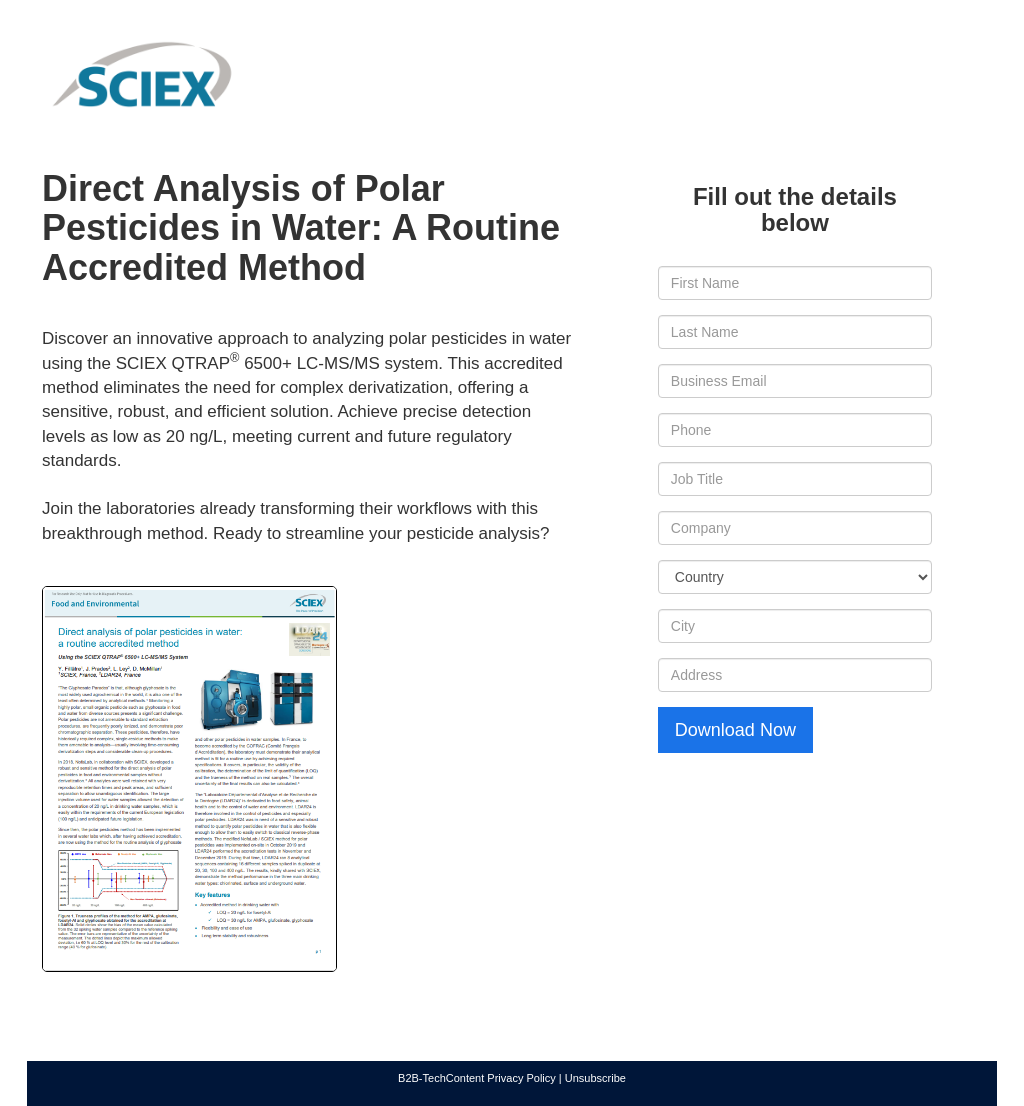  I want to click on B2B-TechContent Privacy Policy, so click(477, 1078).